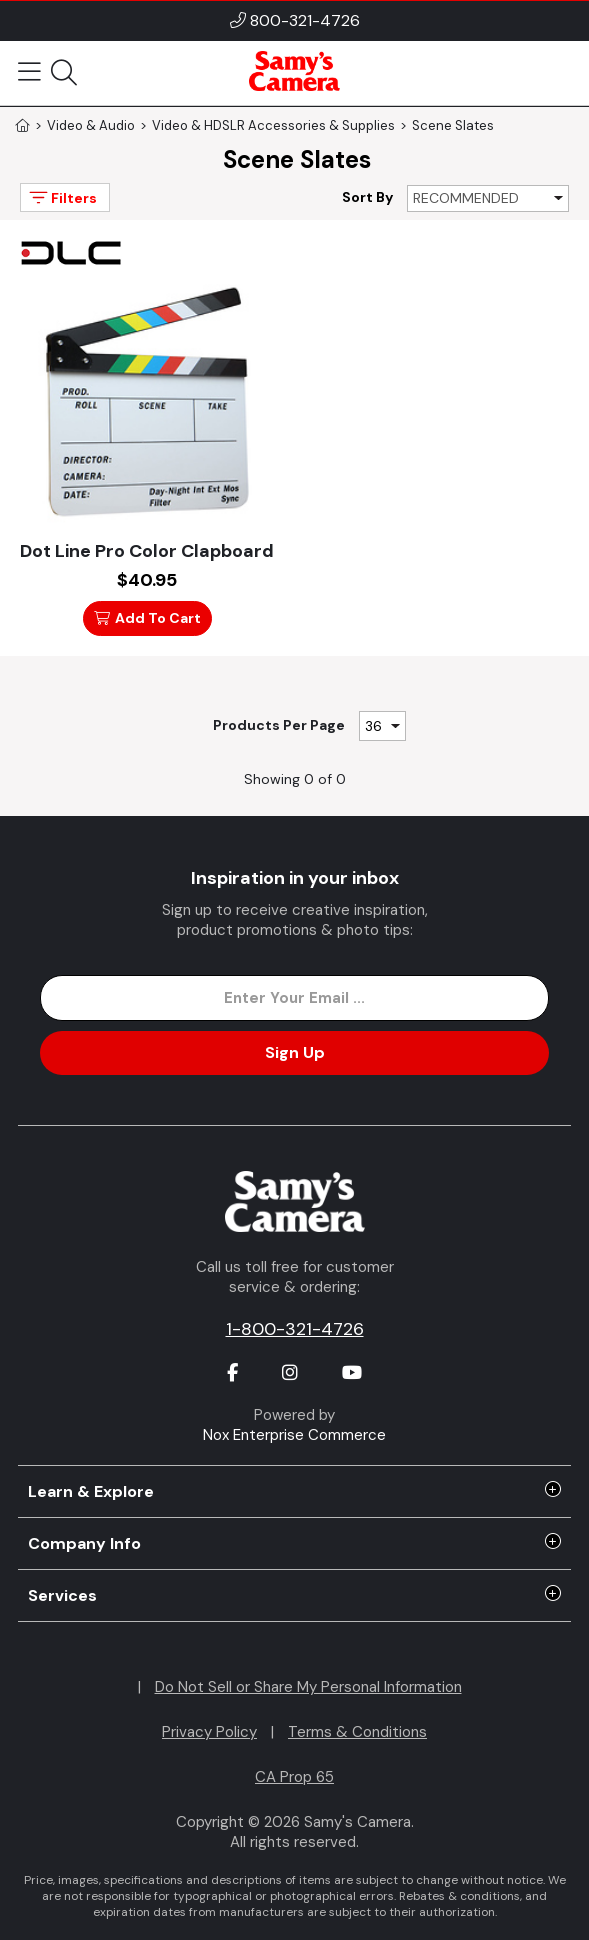 The width and height of the screenshot is (589, 1940). Describe the element at coordinates (295, 1052) in the screenshot. I see `Sign Up` at that location.